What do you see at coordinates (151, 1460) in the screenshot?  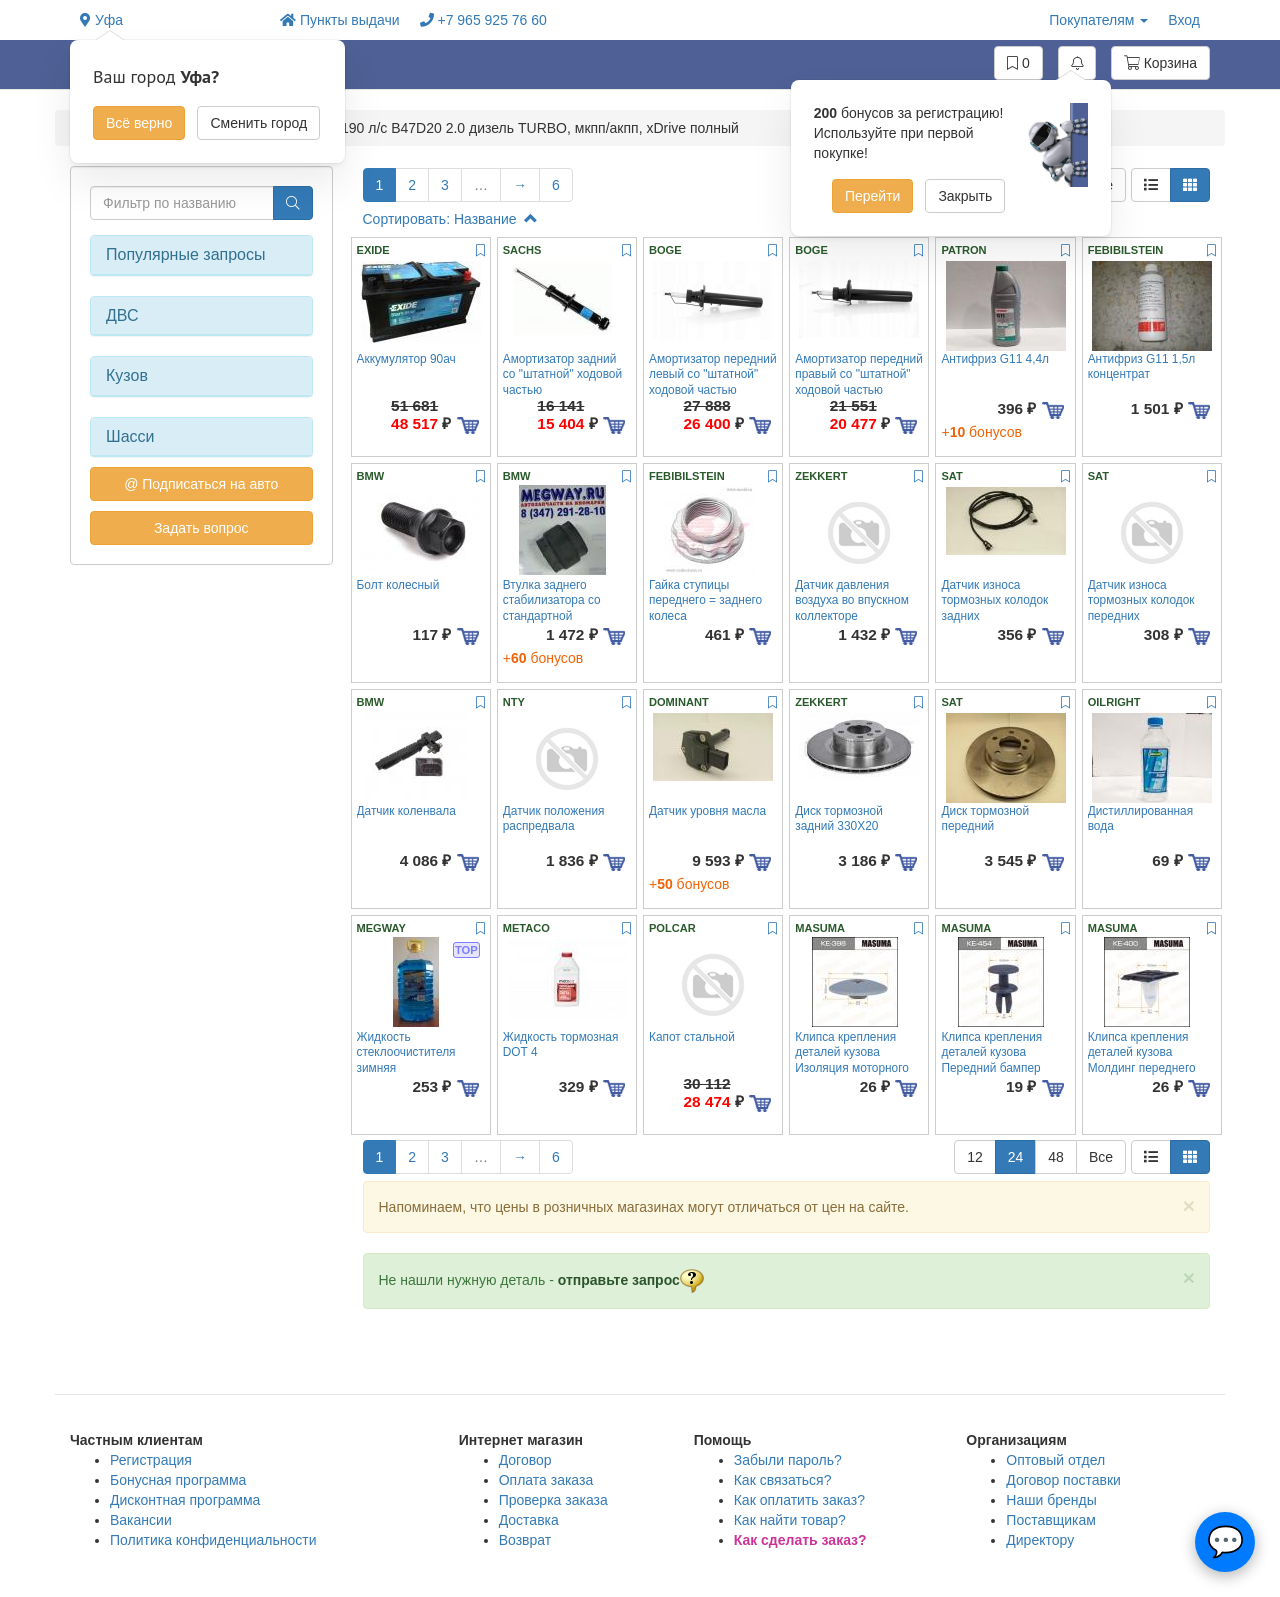 I see `Регистрация` at bounding box center [151, 1460].